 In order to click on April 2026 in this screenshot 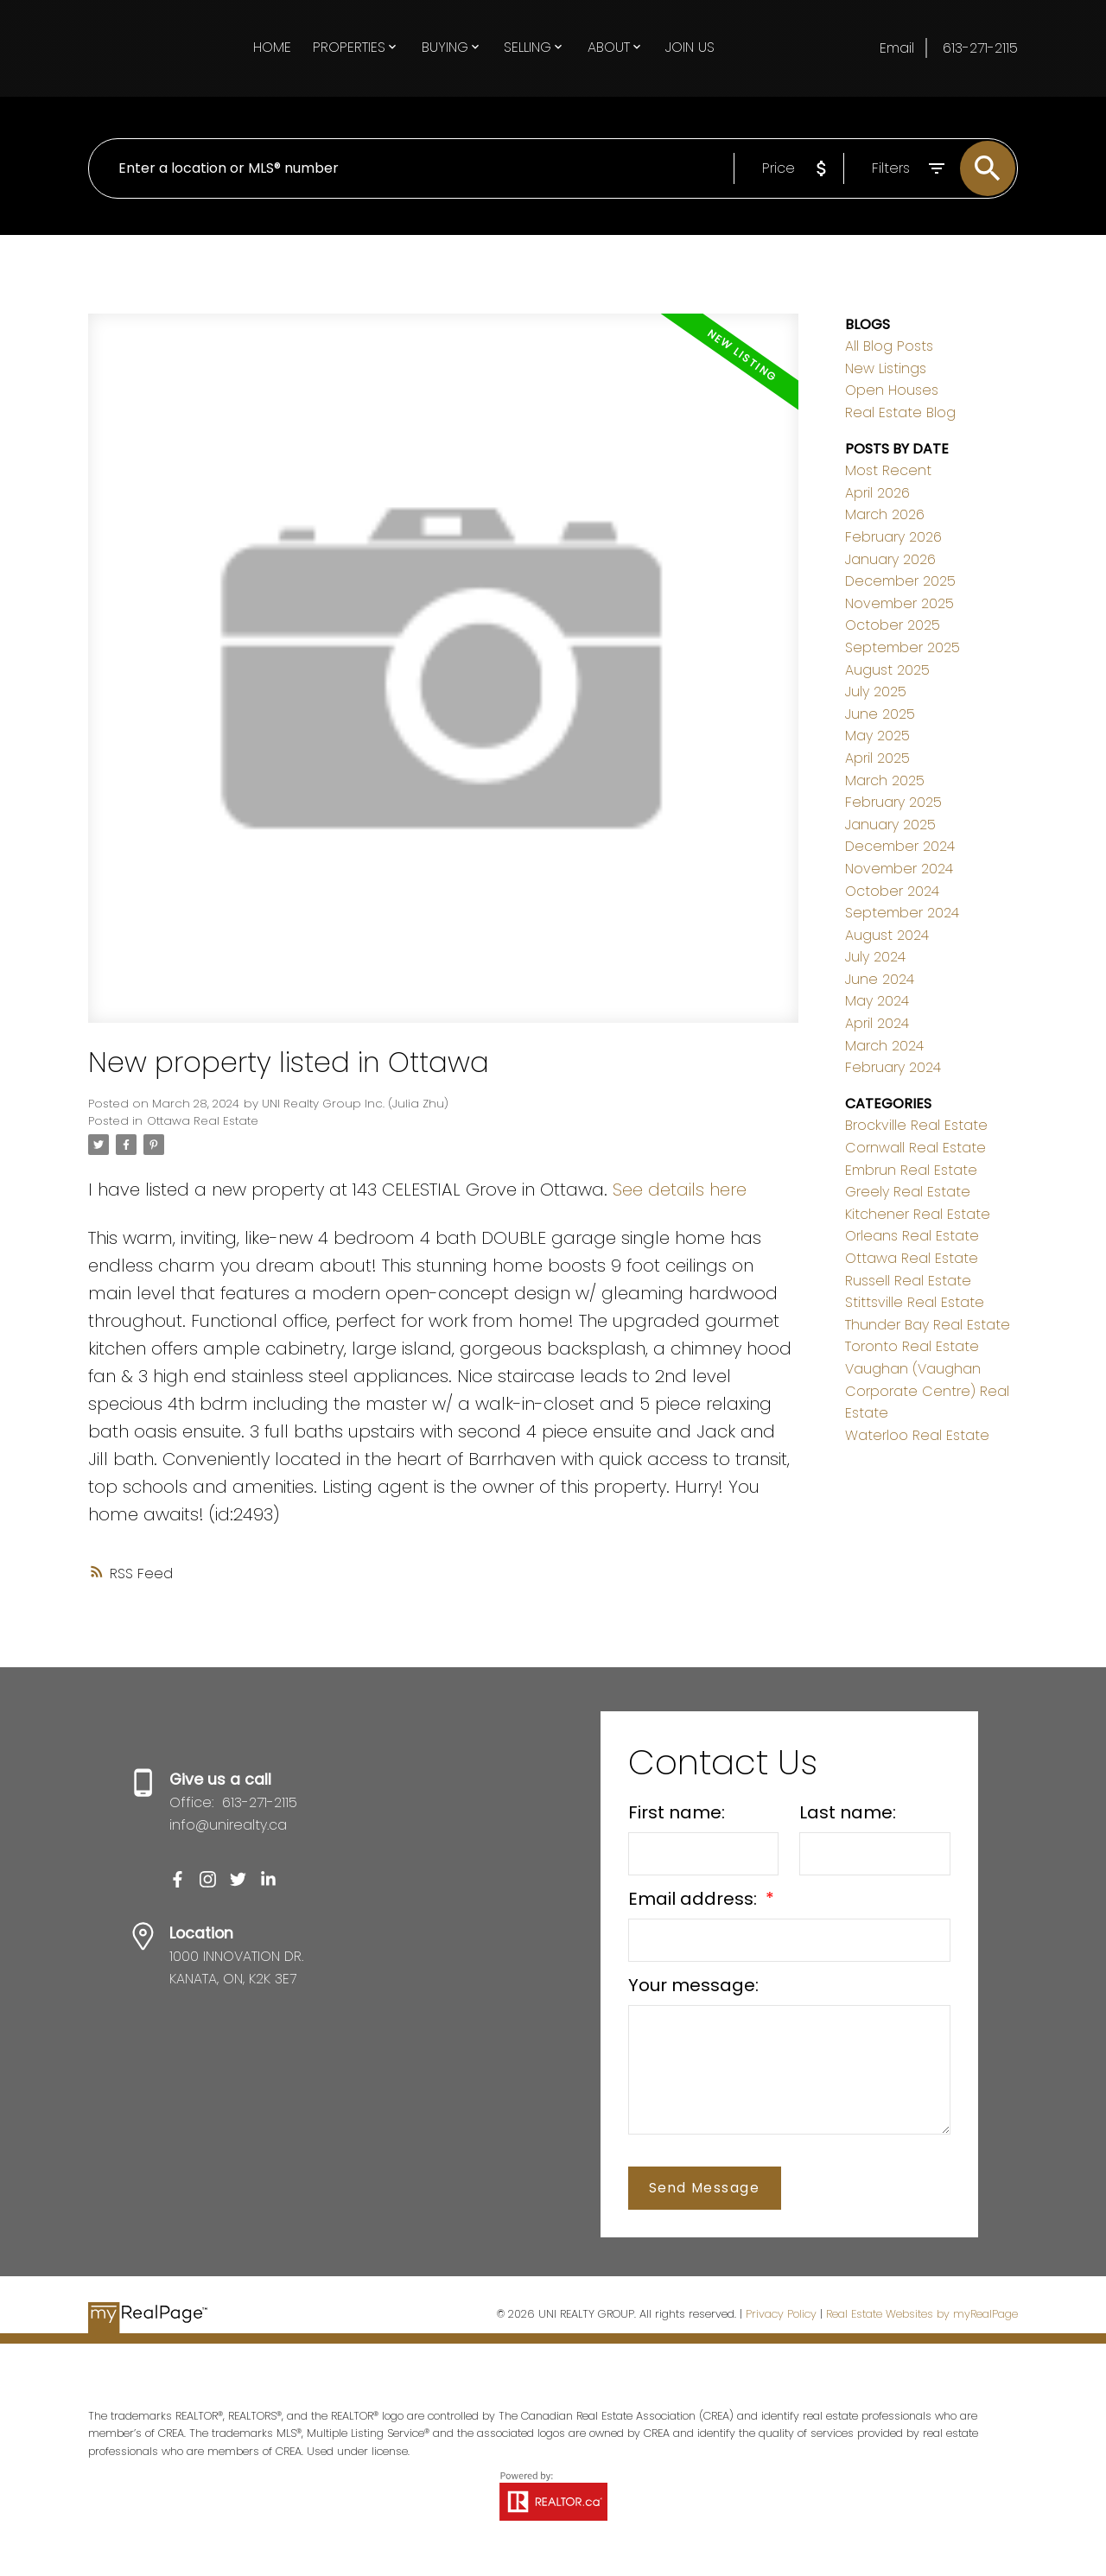, I will do `click(877, 493)`.